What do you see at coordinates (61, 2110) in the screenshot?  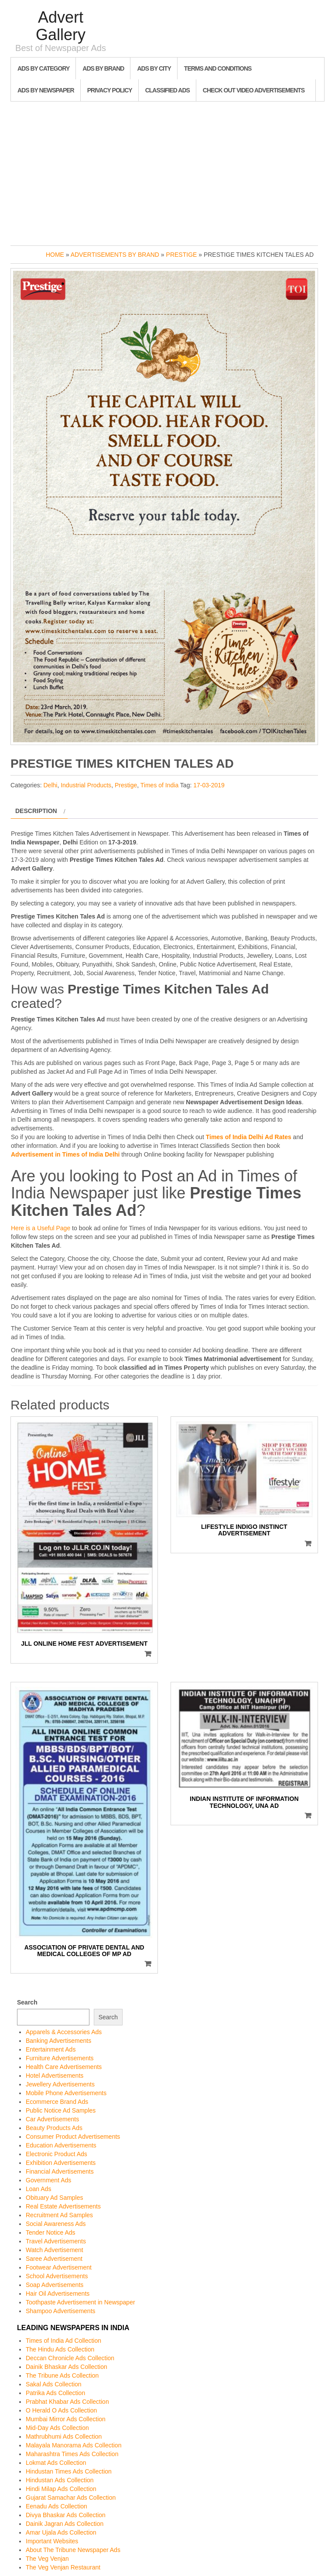 I see `Public Notice Ad Samples` at bounding box center [61, 2110].